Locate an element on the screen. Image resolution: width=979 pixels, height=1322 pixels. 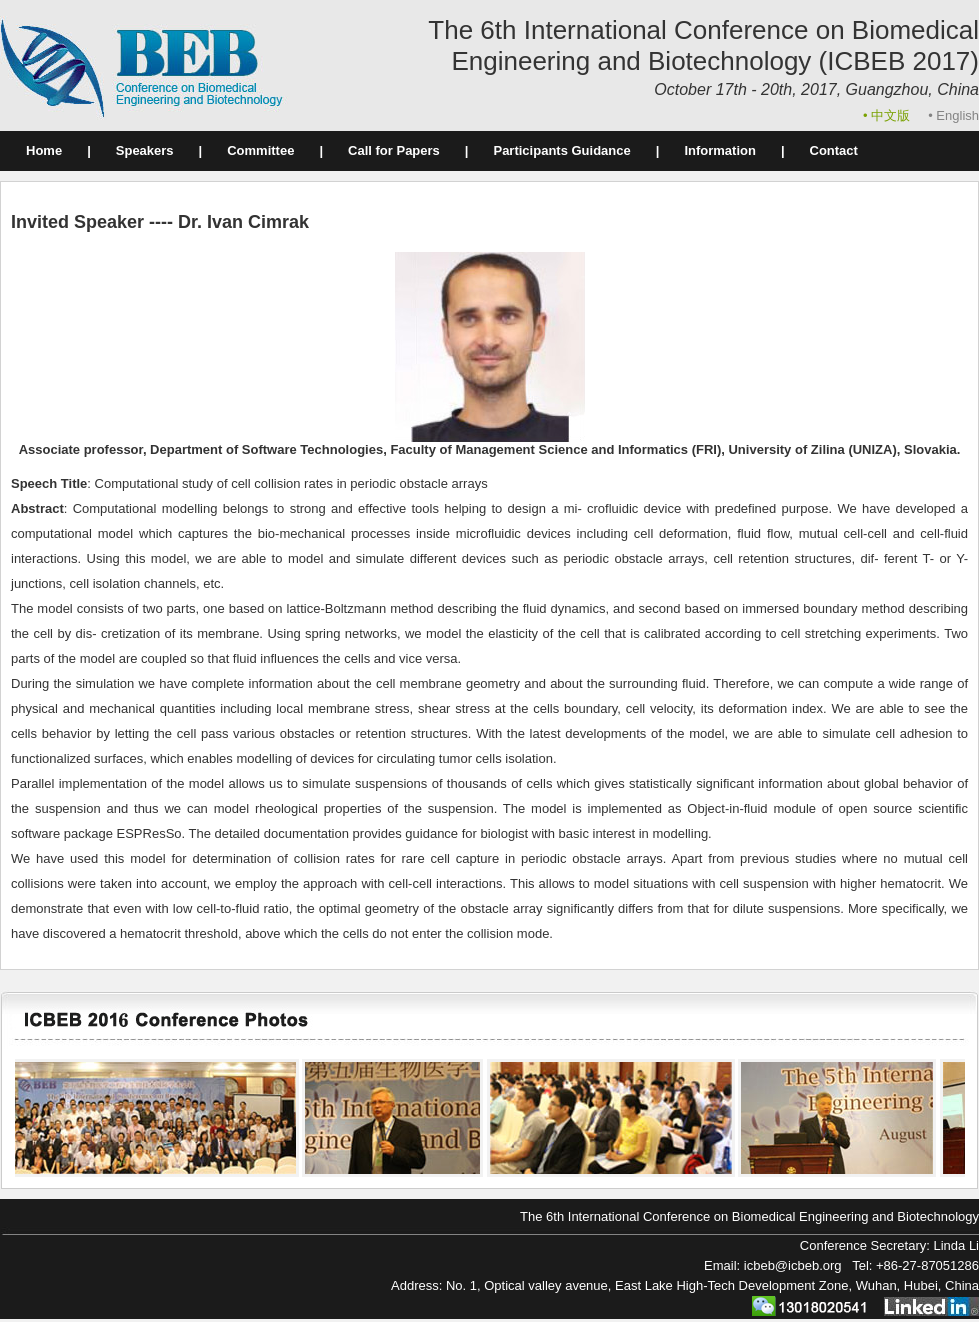
Committee is located at coordinates (260, 150).